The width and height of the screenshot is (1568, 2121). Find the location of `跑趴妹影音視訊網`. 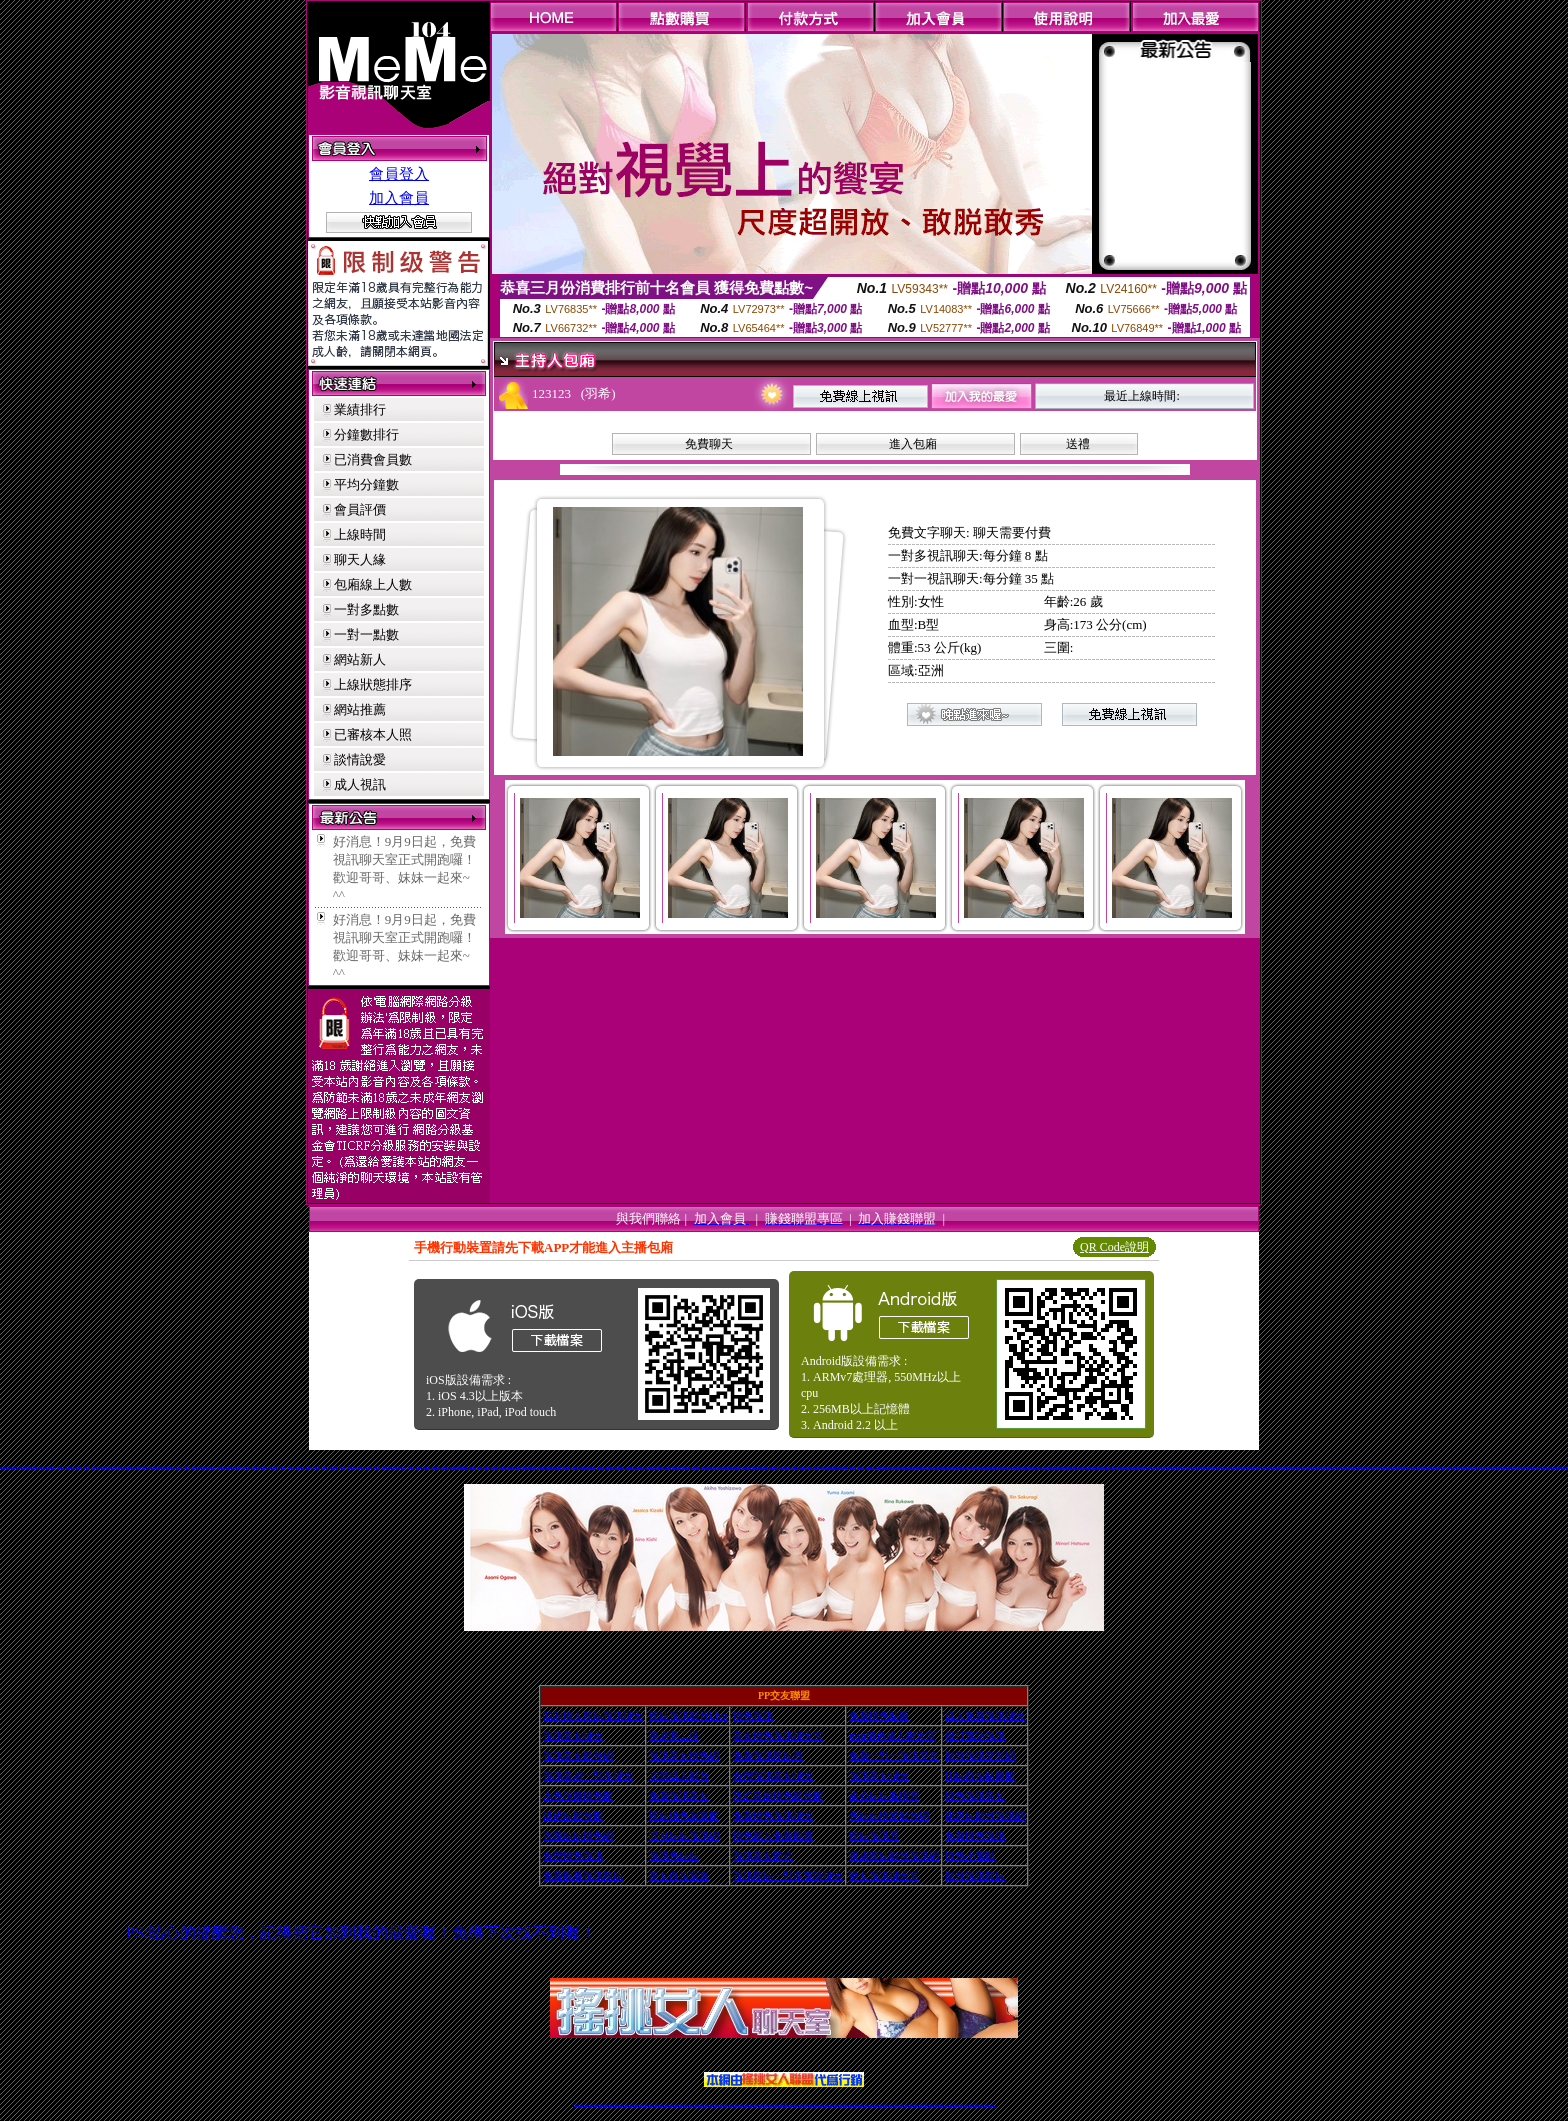

跑趴妹影音視訊網 is located at coordinates (985, 1815).